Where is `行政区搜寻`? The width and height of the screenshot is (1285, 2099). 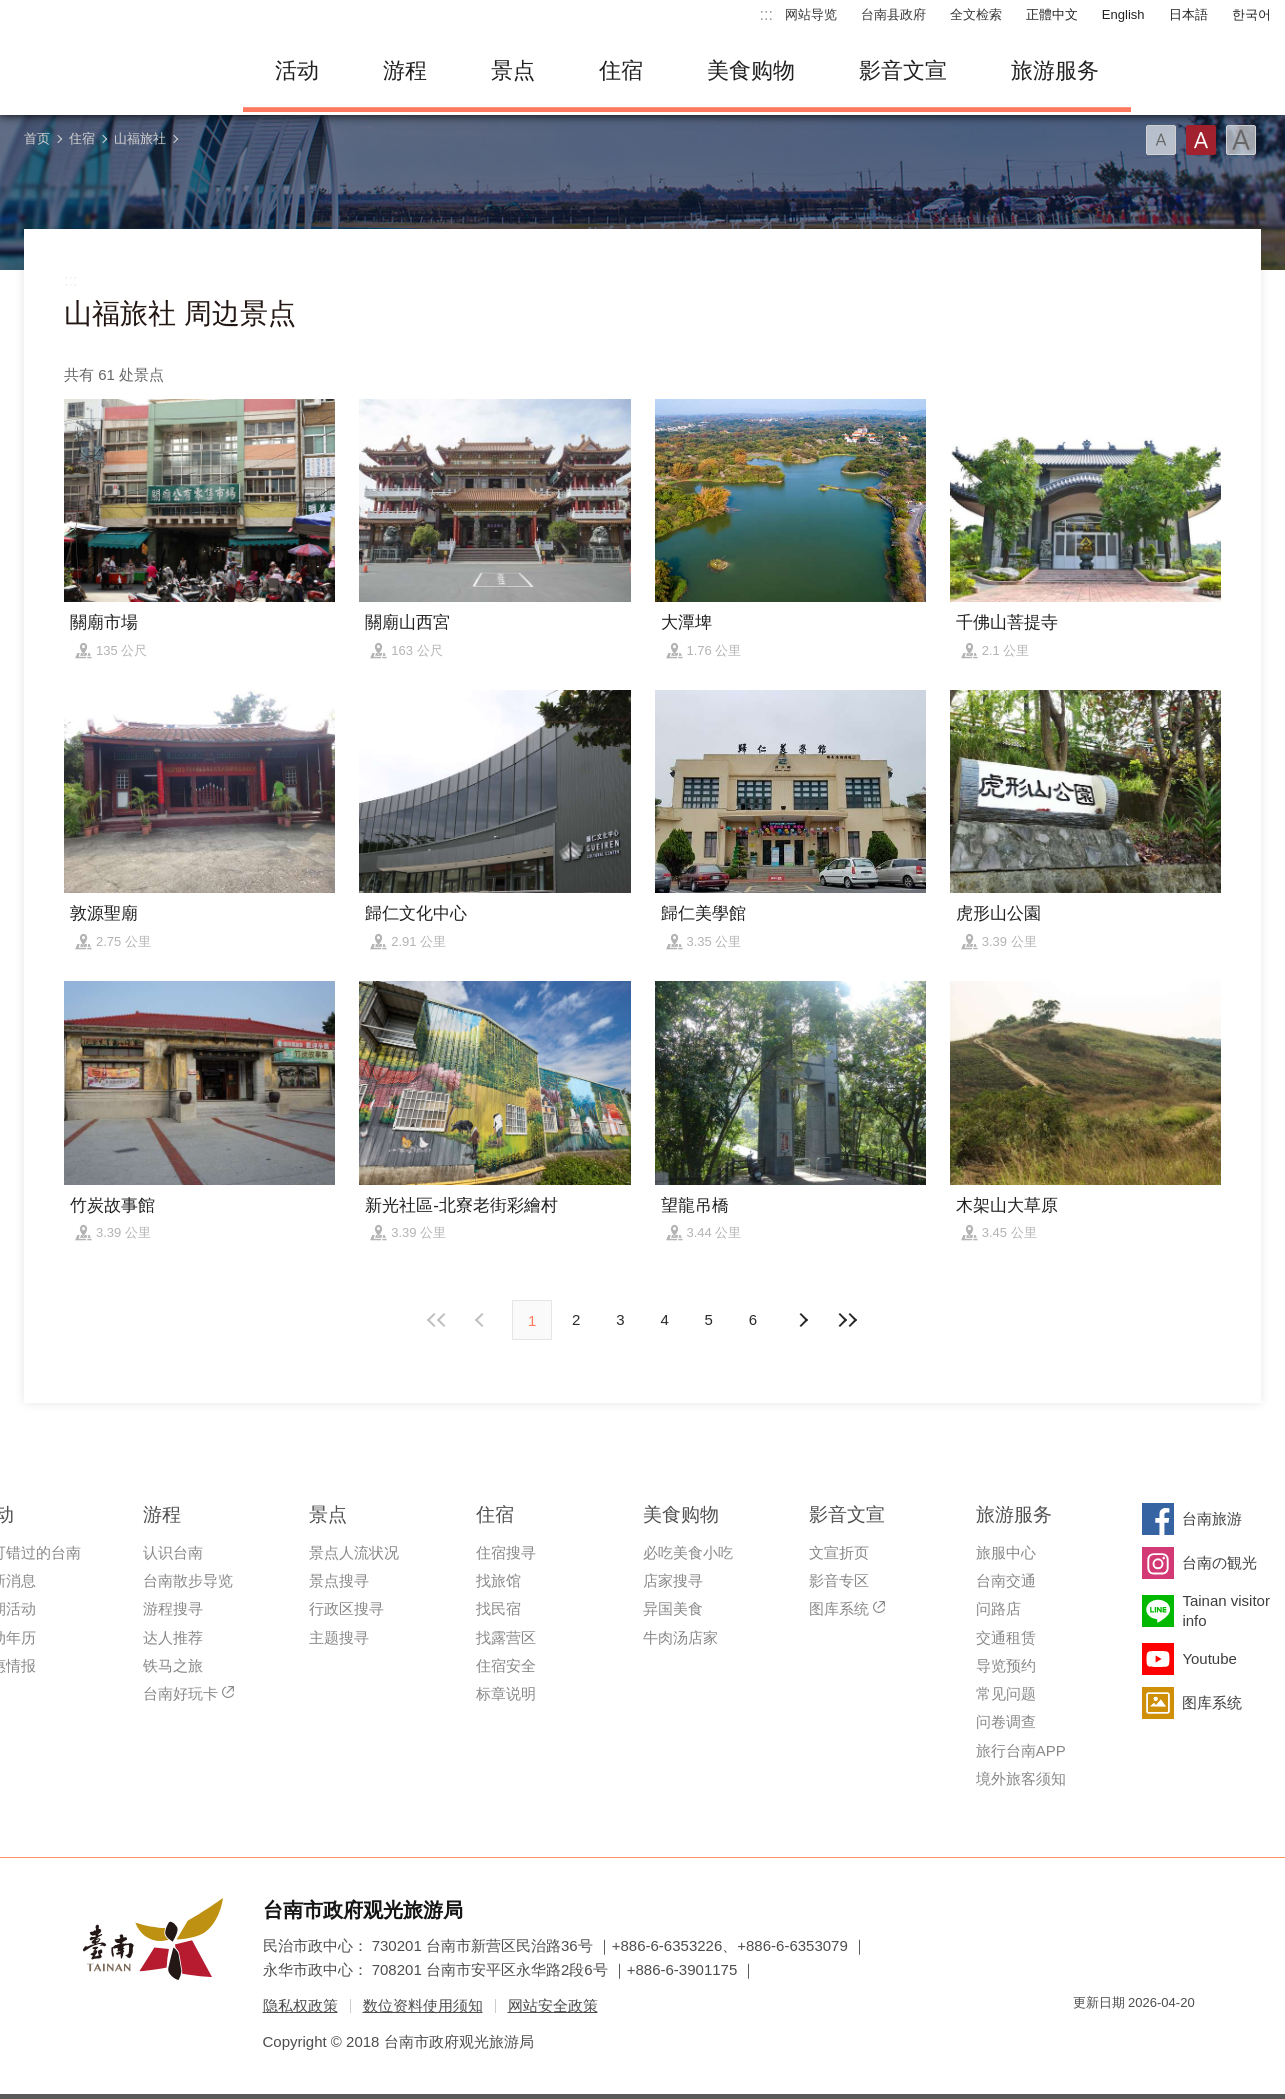
行政区搜寻 is located at coordinates (346, 1608).